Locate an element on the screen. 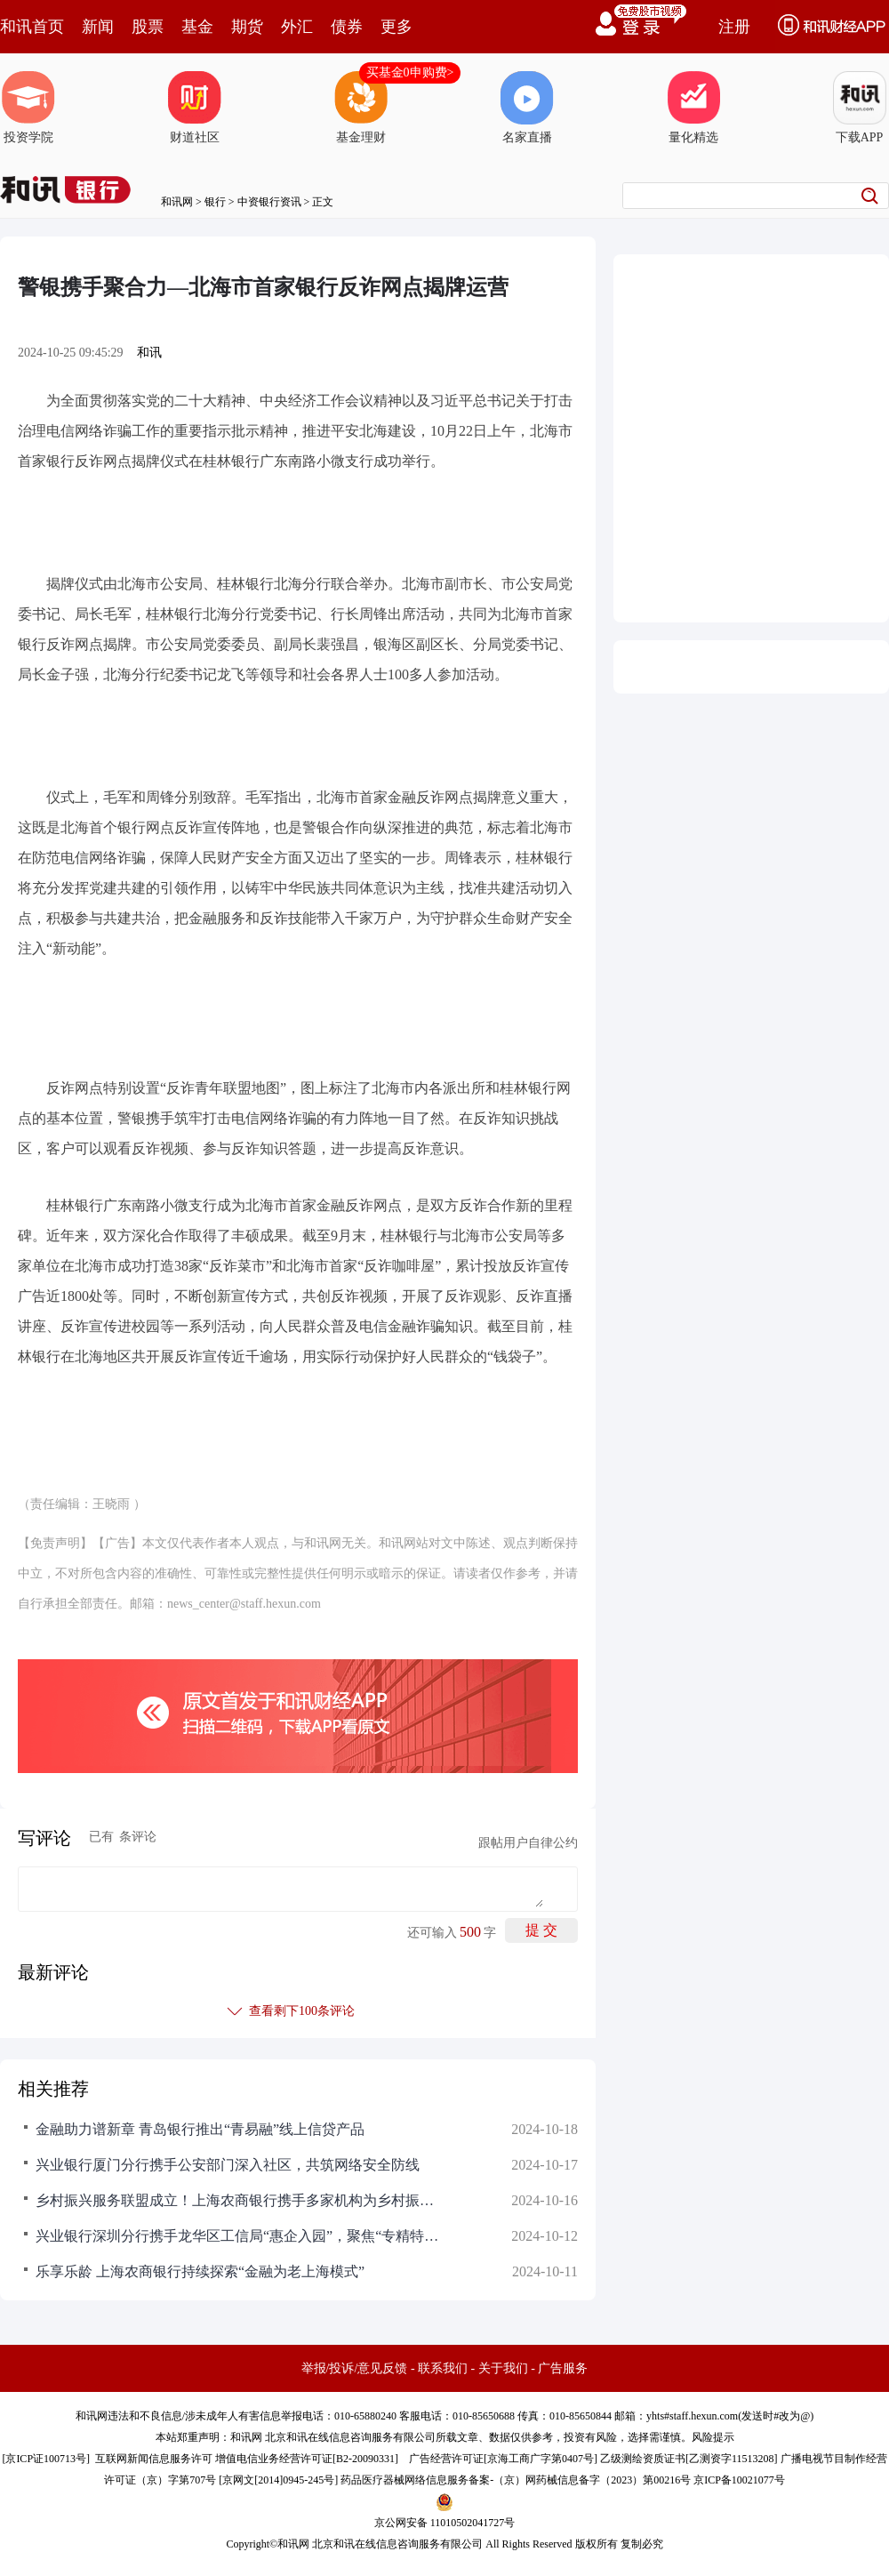 The image size is (889, 2576). 跟帖用户自律公约 is located at coordinates (528, 1843).